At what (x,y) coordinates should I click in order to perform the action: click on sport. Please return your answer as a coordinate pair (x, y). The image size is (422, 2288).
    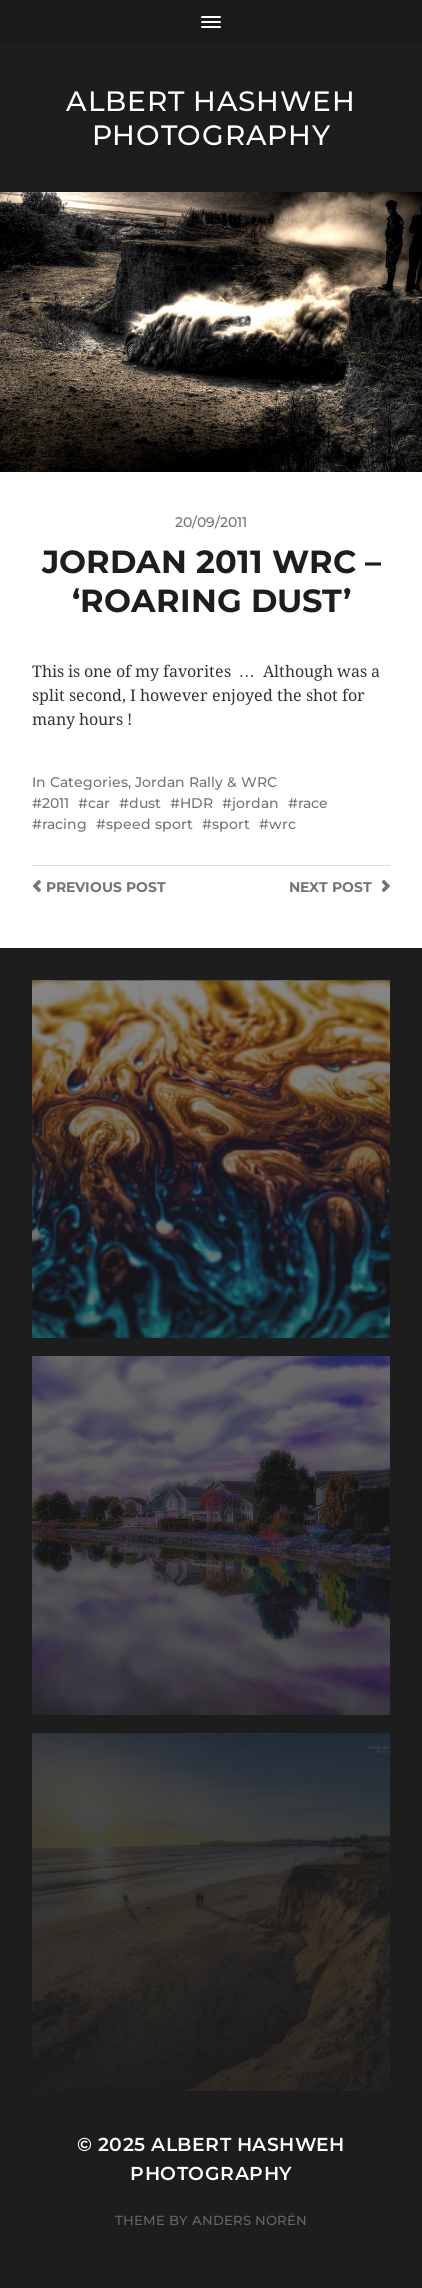
    Looking at the image, I should click on (231, 824).